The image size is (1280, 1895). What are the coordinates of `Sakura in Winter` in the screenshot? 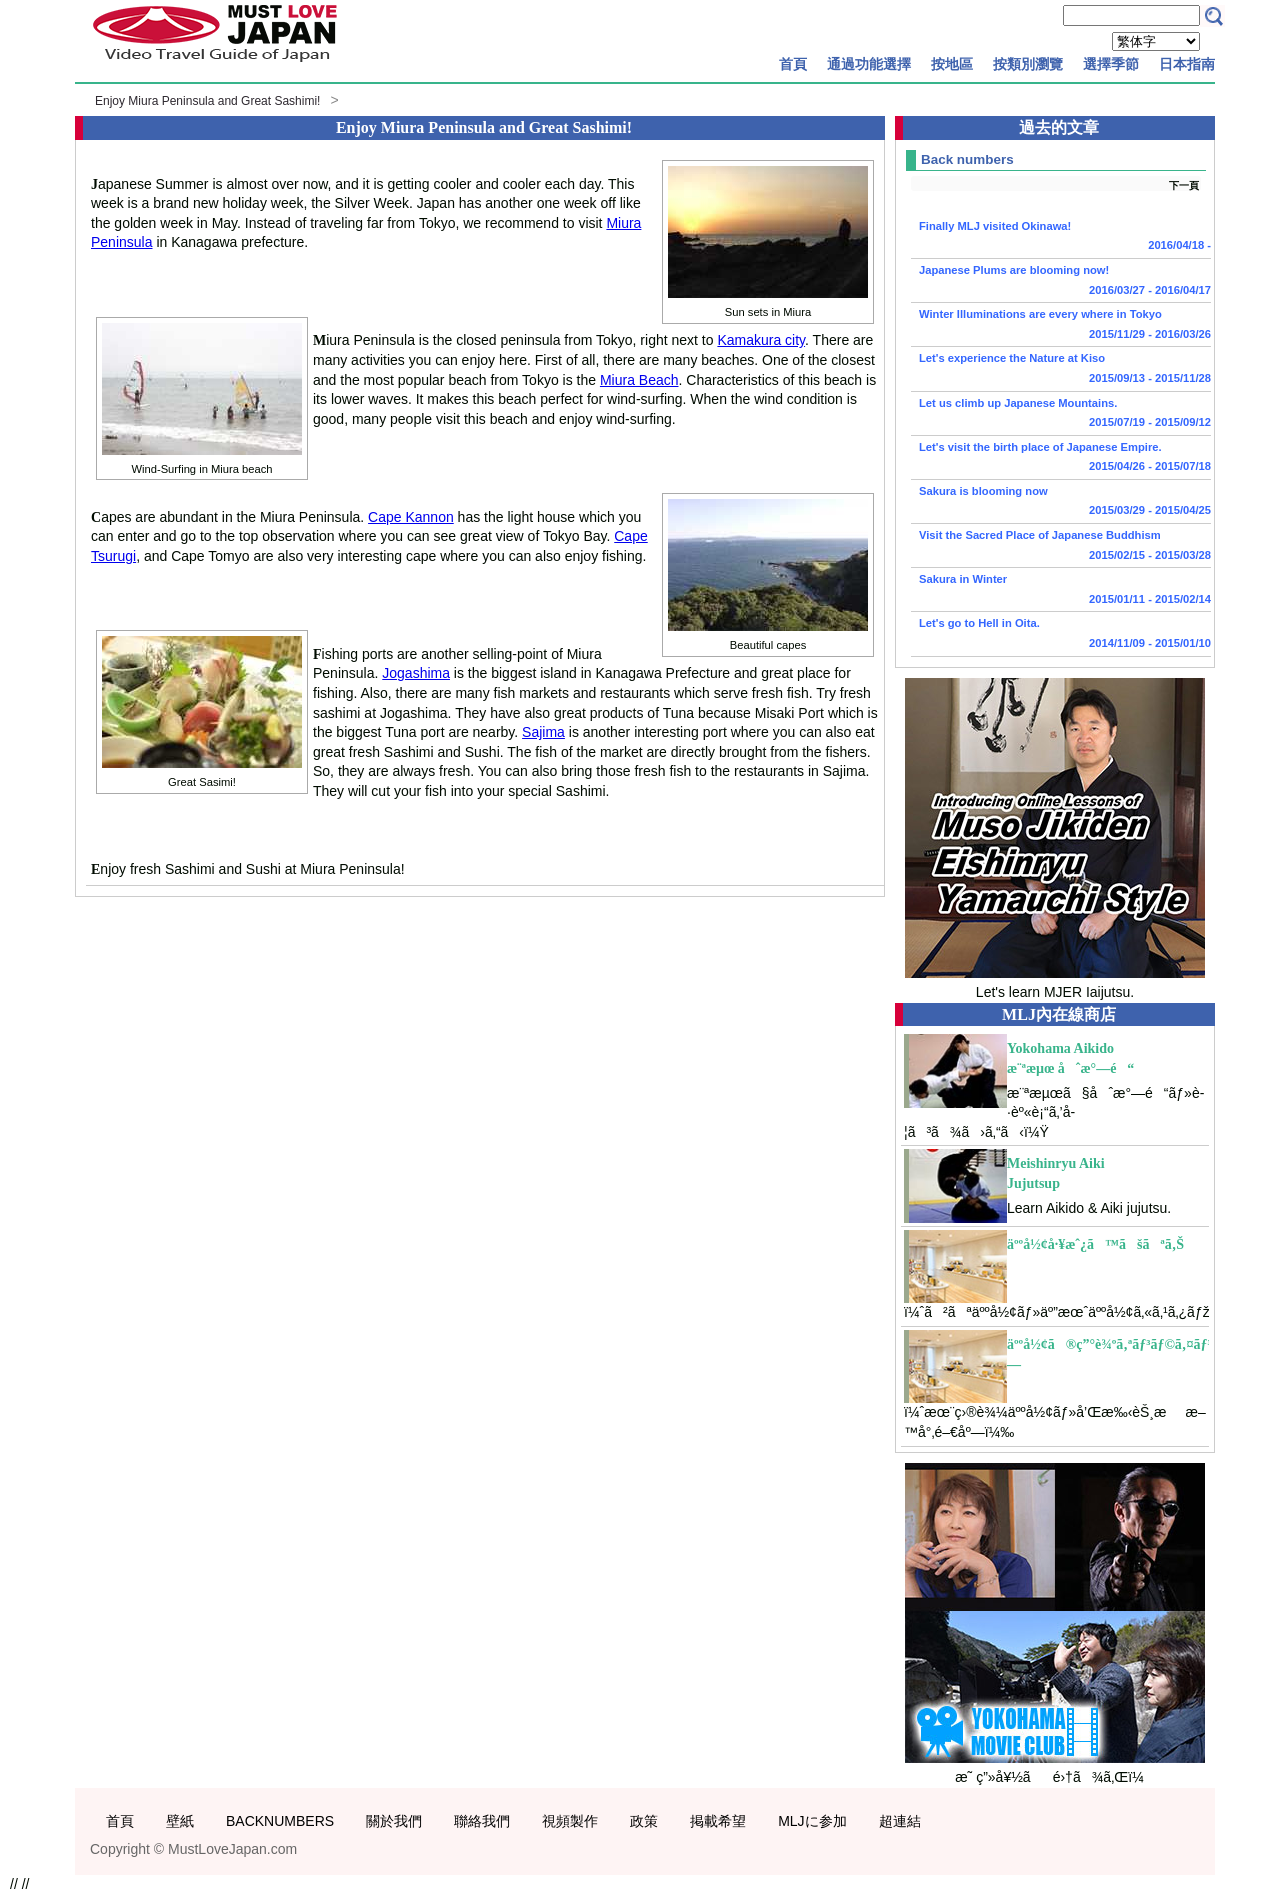 It's located at (1061, 591).